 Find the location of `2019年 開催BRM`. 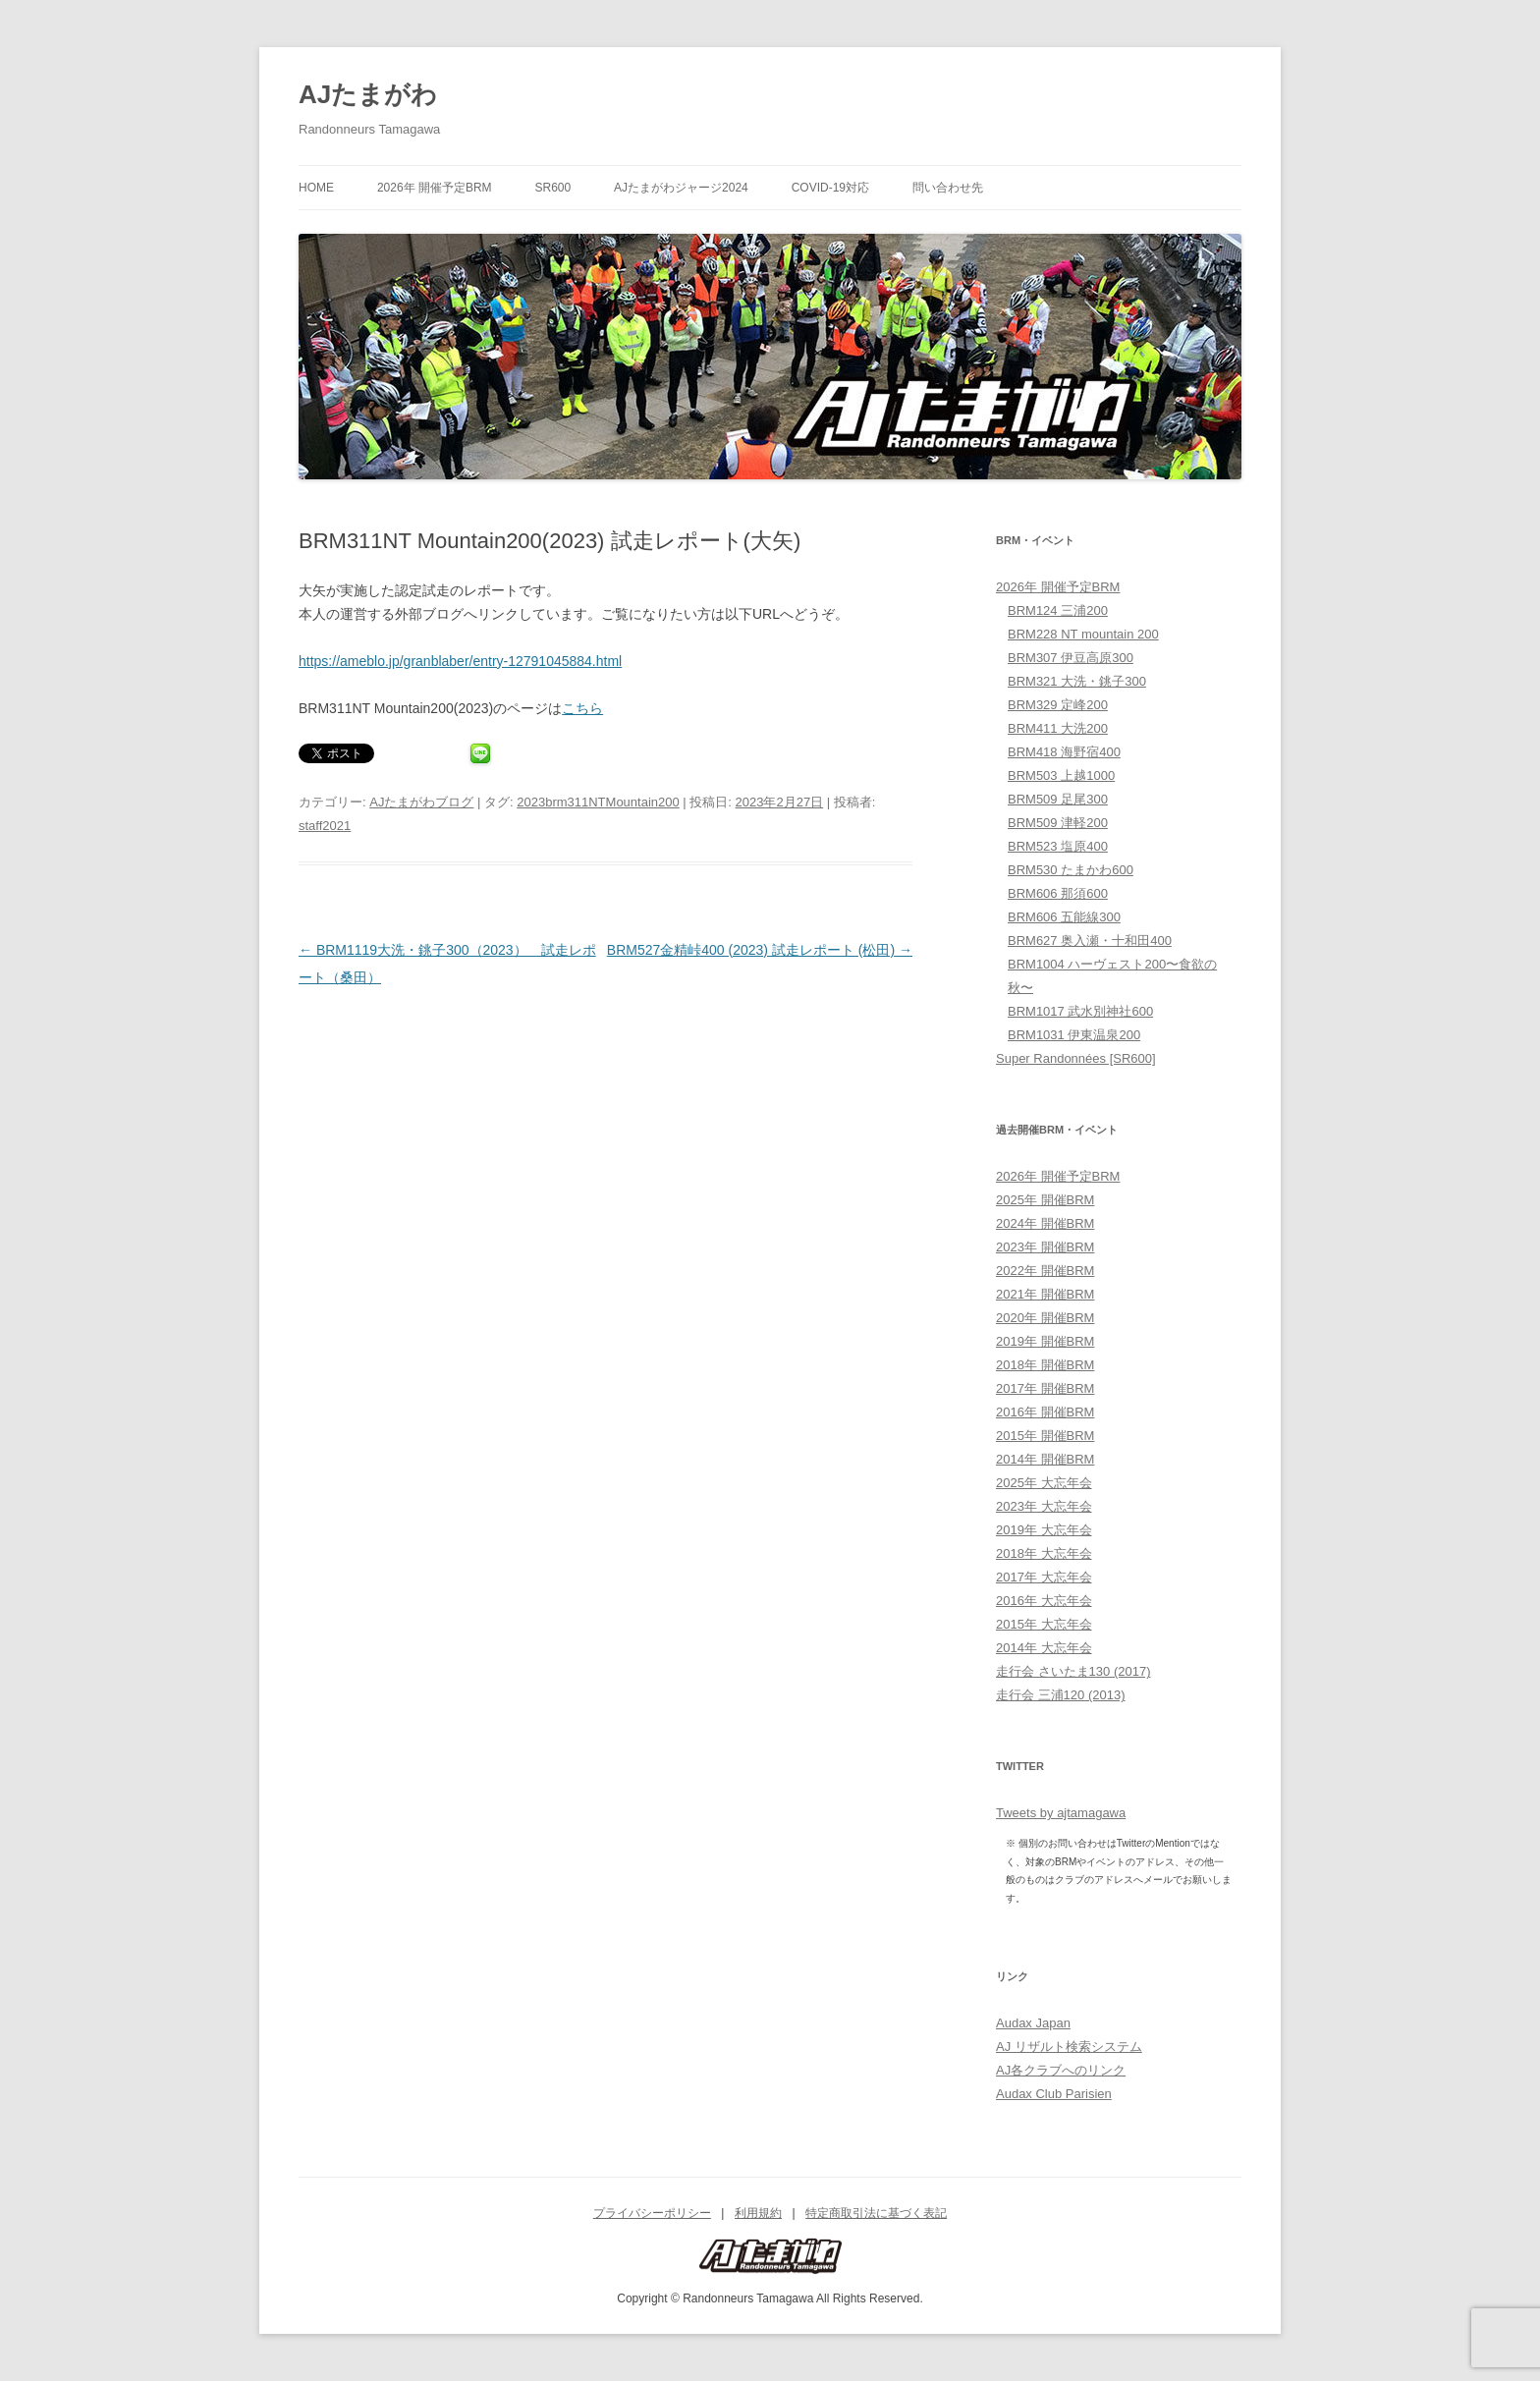

2019年 開催BRM is located at coordinates (1045, 1341).